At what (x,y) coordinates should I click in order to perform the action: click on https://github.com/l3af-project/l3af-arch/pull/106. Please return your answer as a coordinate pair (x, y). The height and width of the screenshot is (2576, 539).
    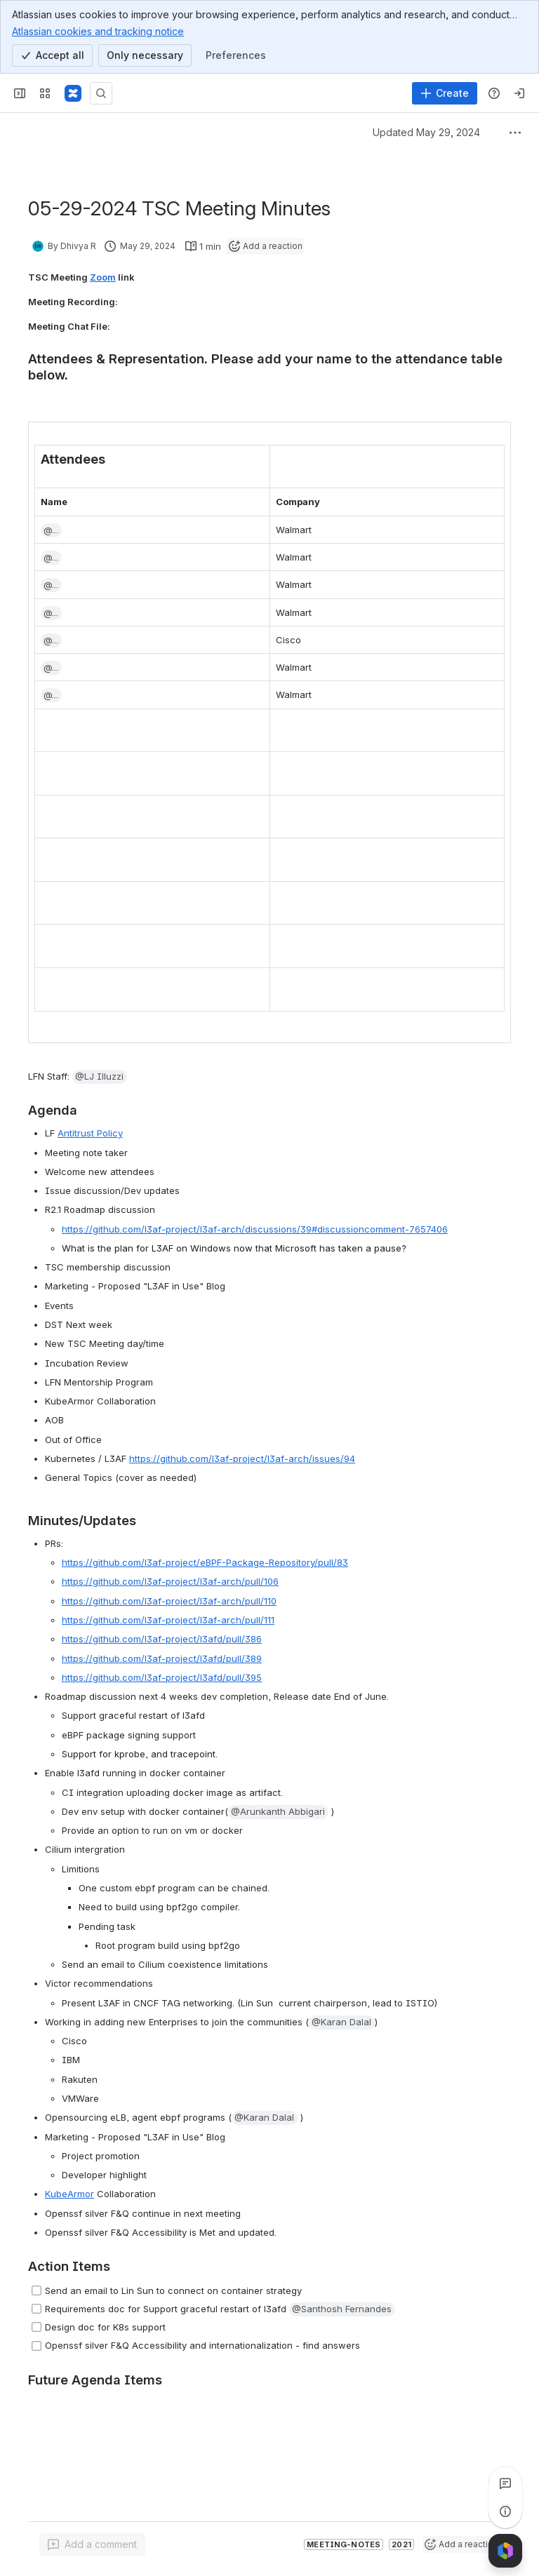
    Looking at the image, I should click on (170, 1581).